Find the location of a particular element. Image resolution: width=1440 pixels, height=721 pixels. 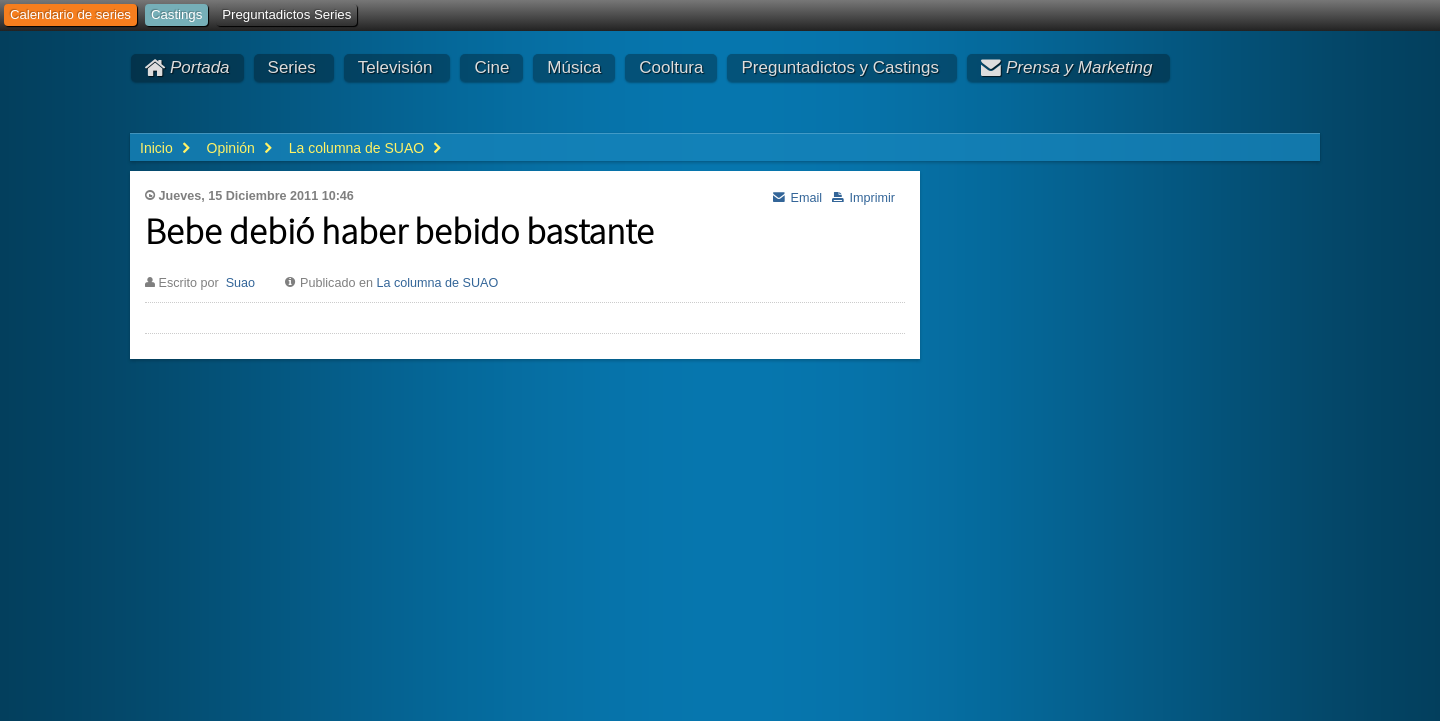

Cine is located at coordinates (491, 67).